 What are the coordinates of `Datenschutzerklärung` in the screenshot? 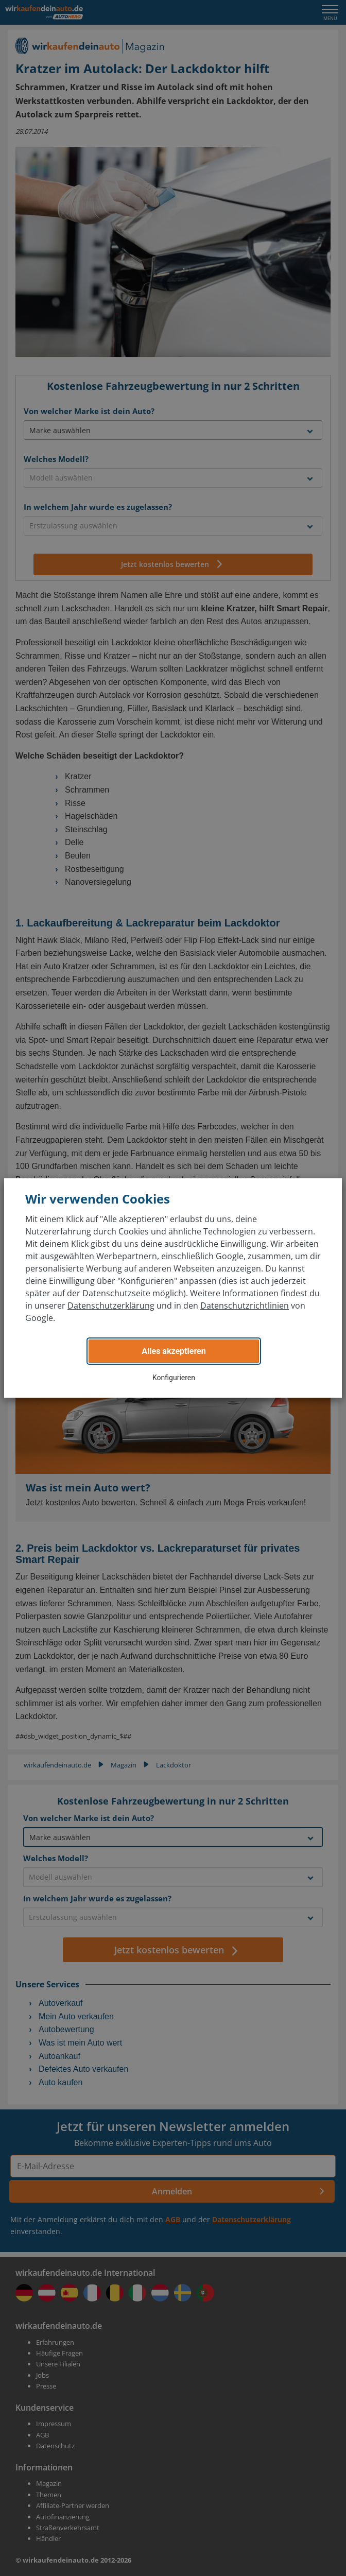 It's located at (110, 1305).